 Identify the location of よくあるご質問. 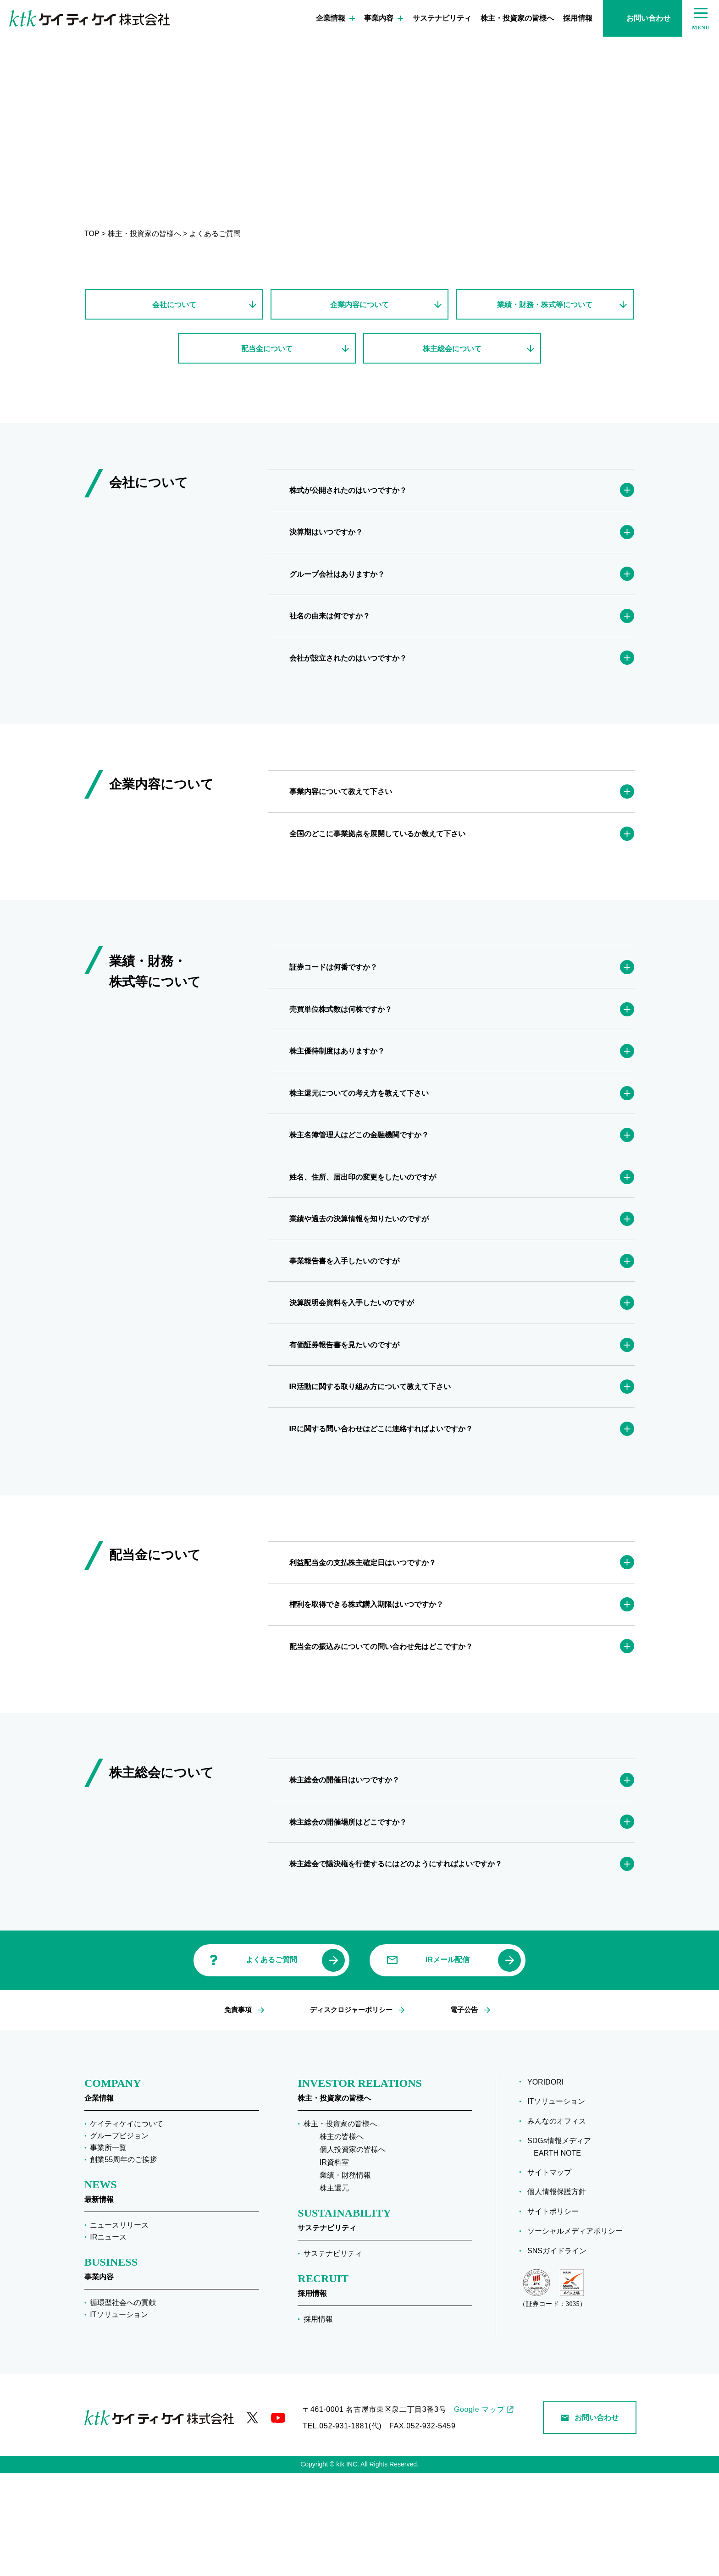
(271, 2063).